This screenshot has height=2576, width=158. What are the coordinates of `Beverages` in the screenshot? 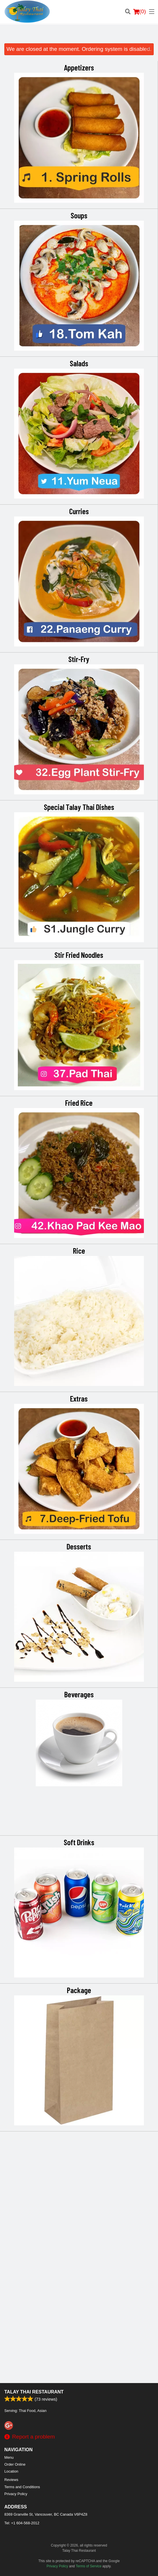 It's located at (79, 1941).